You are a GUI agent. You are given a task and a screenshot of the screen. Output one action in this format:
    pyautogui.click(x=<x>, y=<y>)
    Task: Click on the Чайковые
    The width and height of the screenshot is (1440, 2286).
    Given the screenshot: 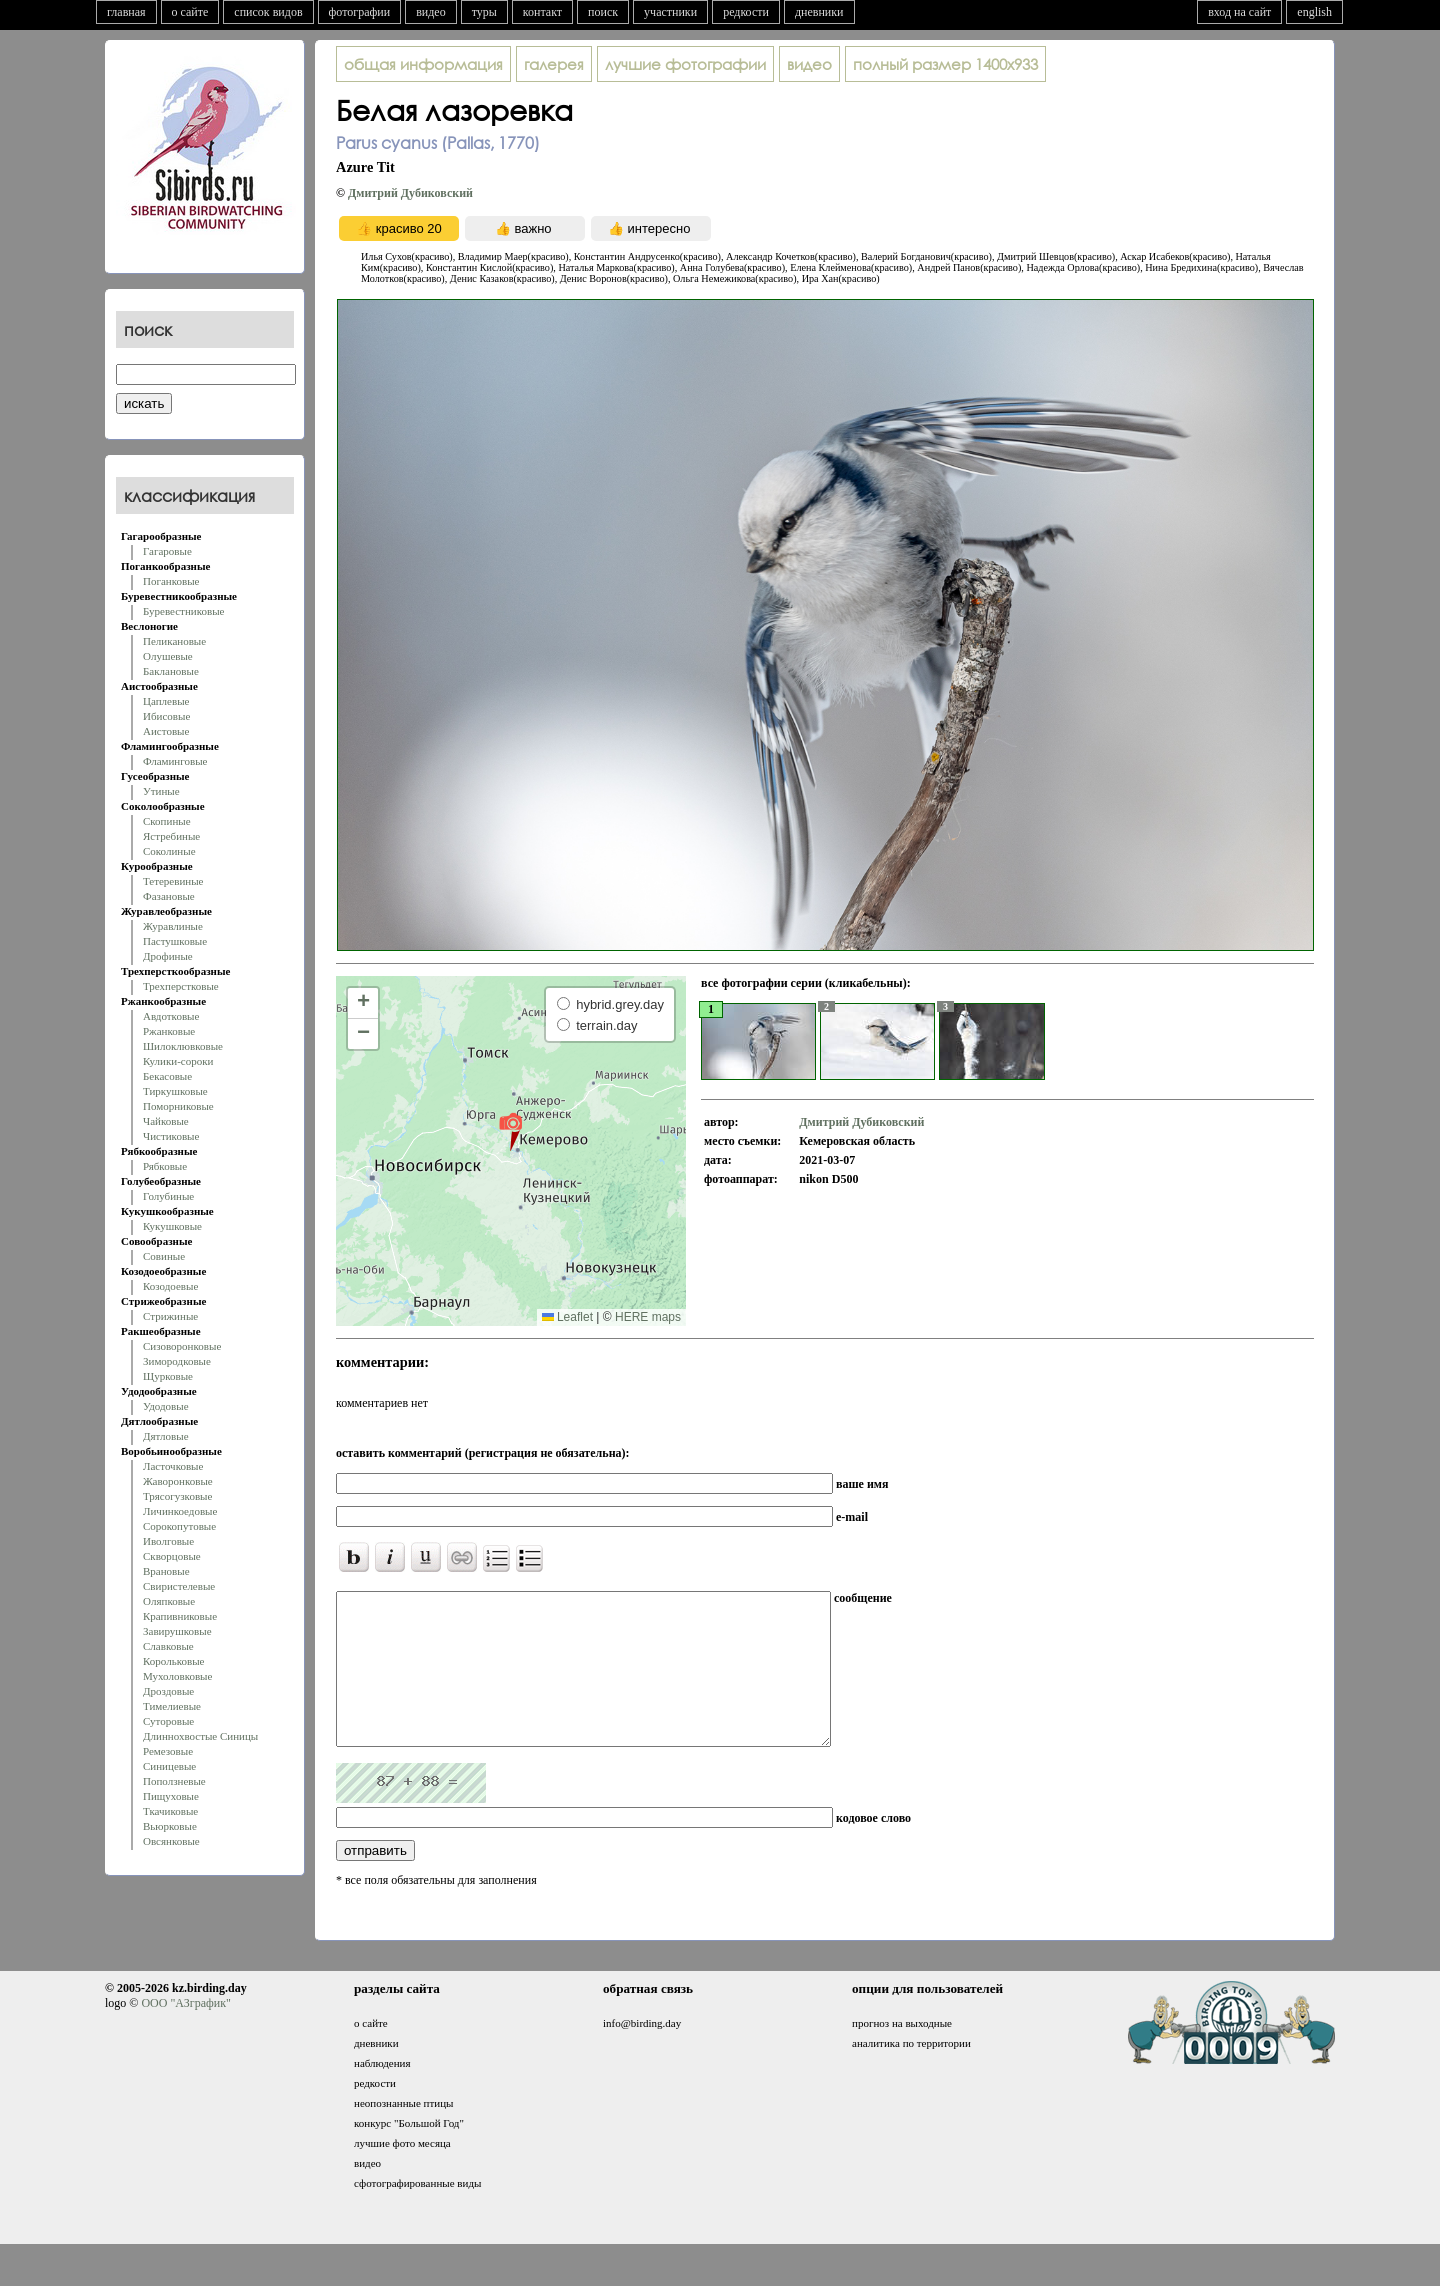 What is the action you would take?
    pyautogui.click(x=166, y=1121)
    